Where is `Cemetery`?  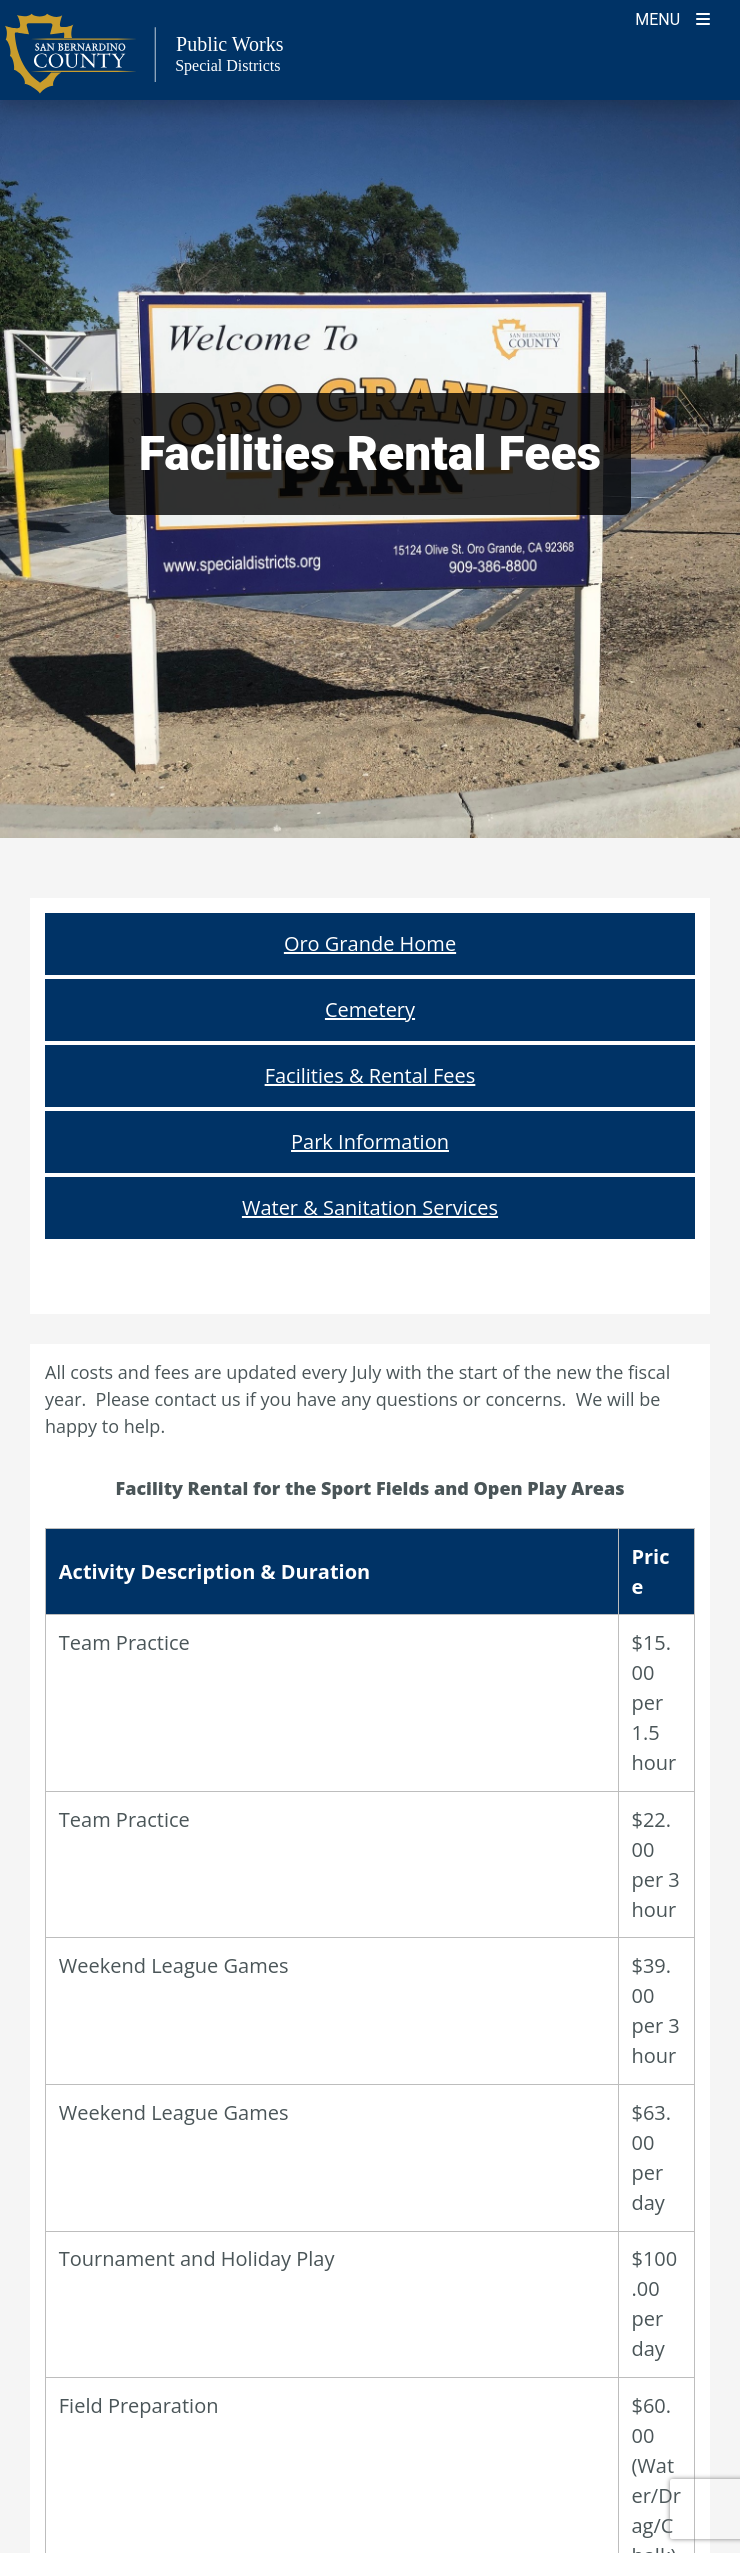
Cemetery is located at coordinates (370, 1009).